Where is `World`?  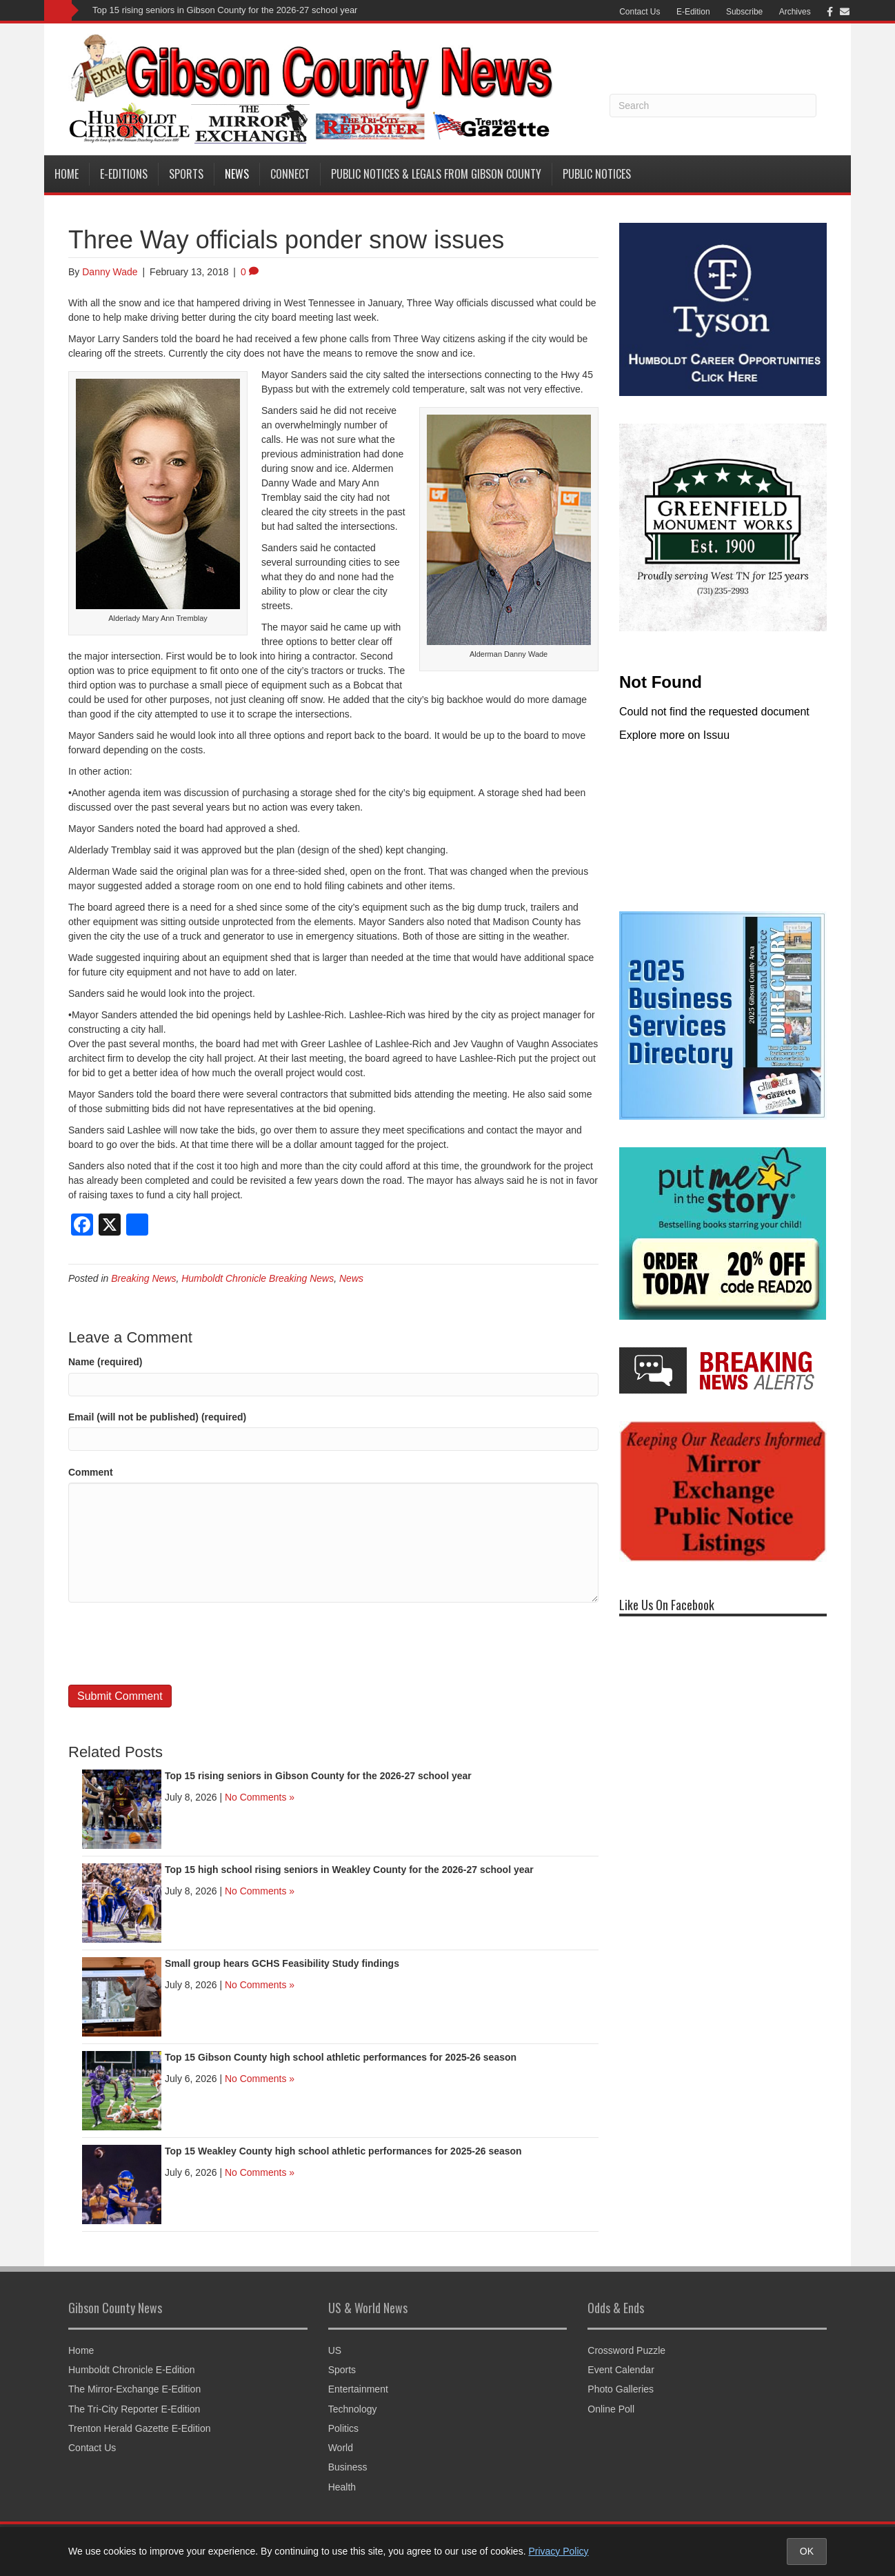 World is located at coordinates (340, 2447).